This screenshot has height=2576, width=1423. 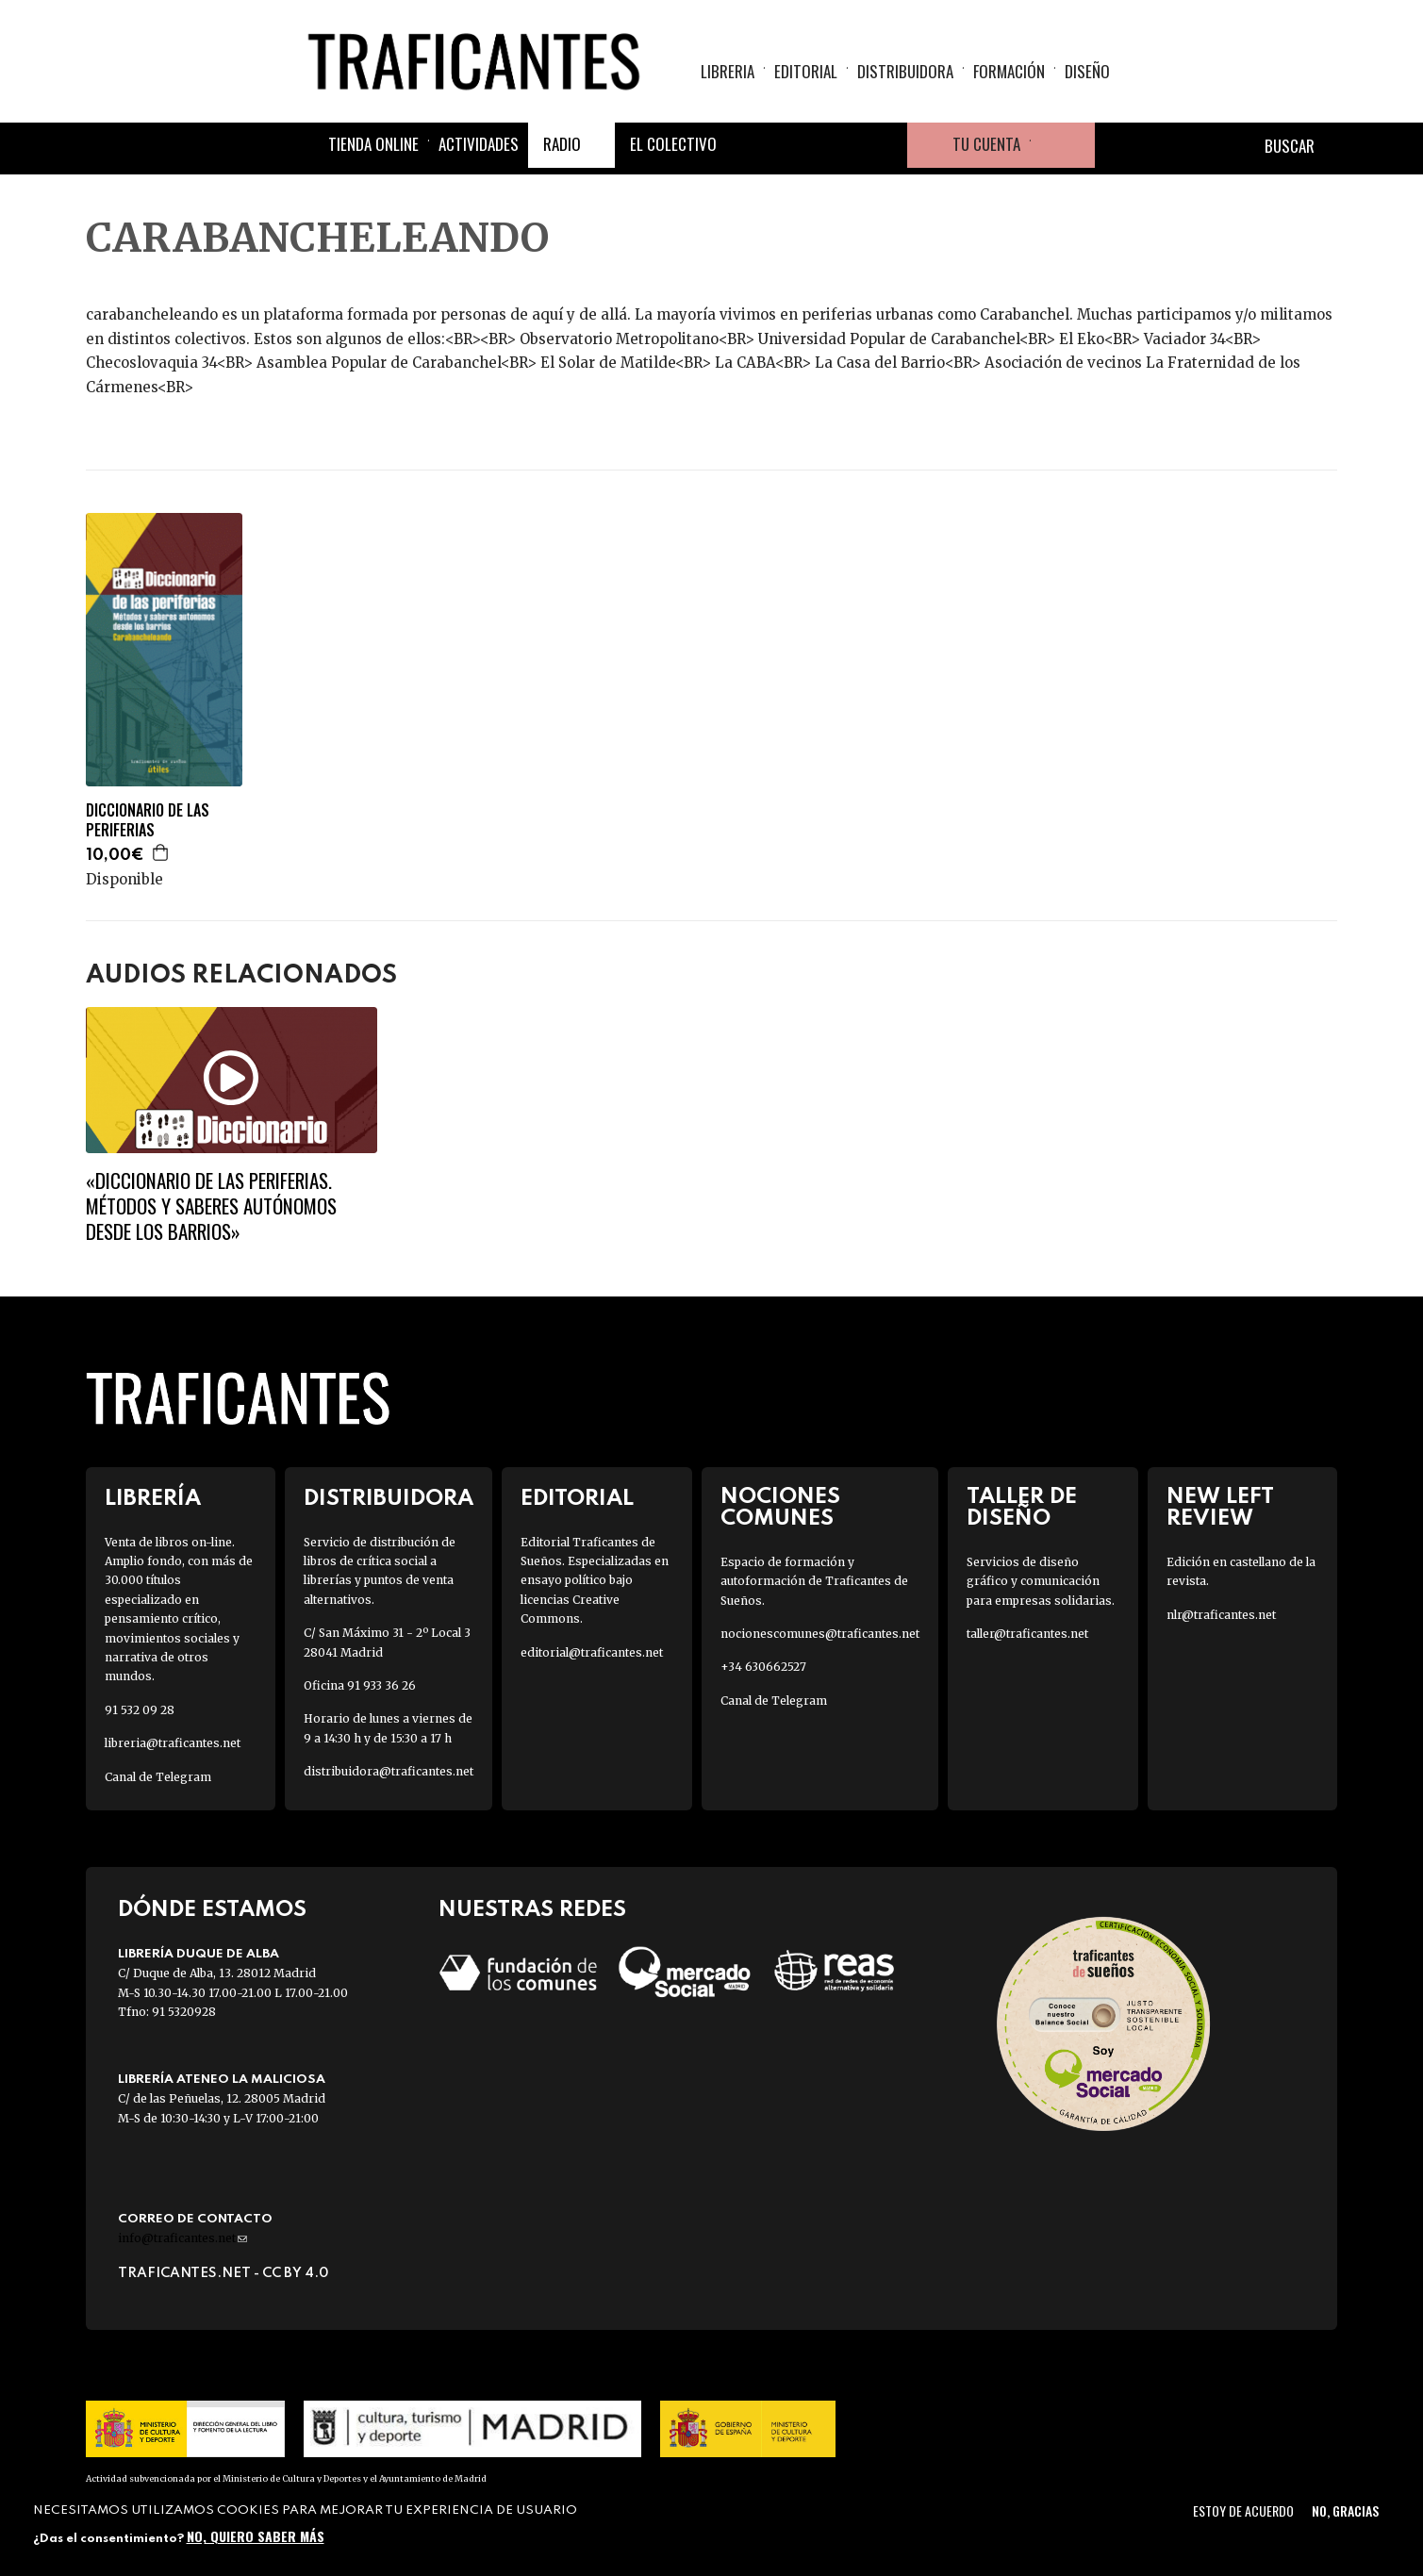 I want to click on Youtube, so click(x=884, y=145).